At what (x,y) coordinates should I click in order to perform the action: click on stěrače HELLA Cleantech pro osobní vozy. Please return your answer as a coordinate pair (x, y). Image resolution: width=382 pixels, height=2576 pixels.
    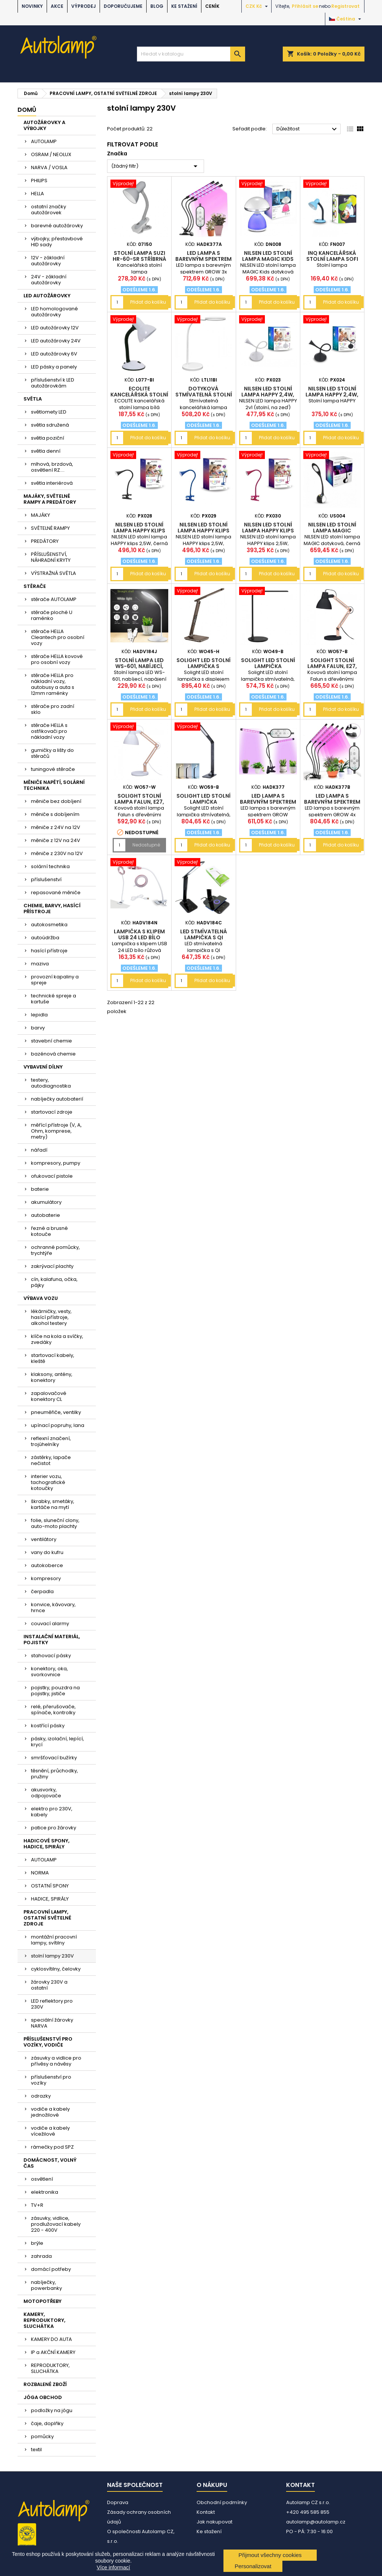
    Looking at the image, I should click on (57, 637).